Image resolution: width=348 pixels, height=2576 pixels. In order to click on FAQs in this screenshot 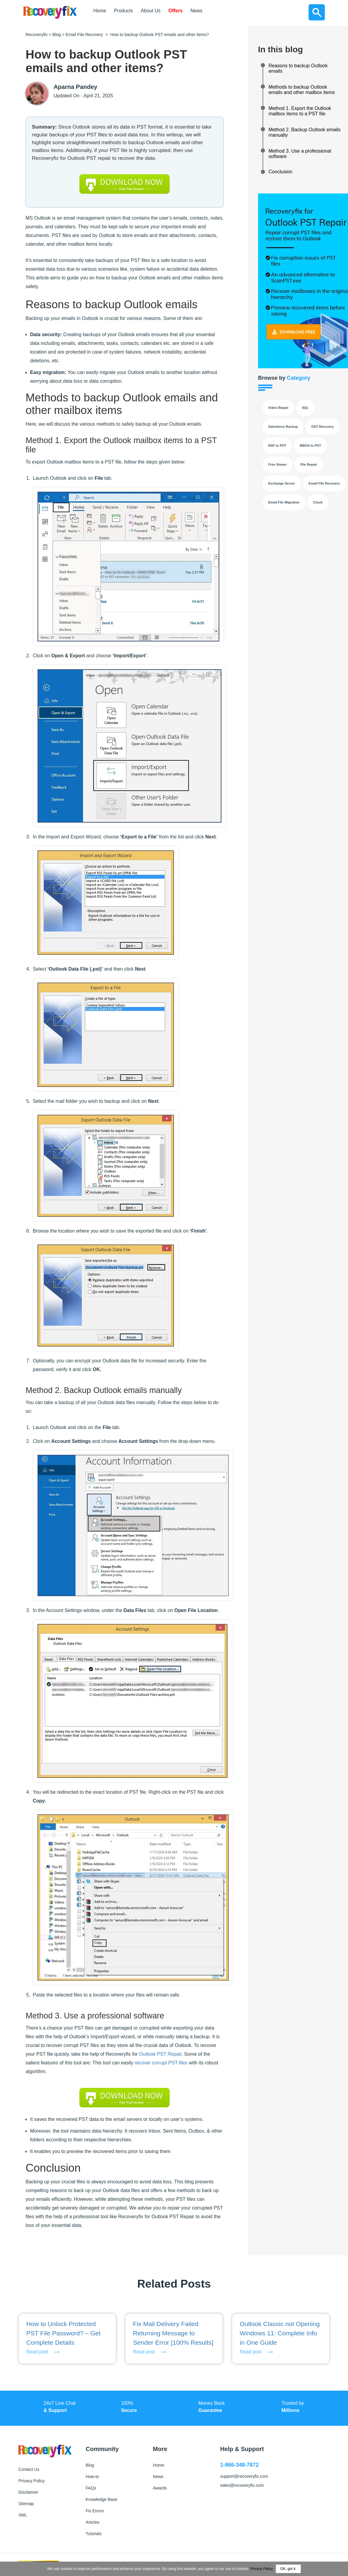, I will do `click(91, 2488)`.